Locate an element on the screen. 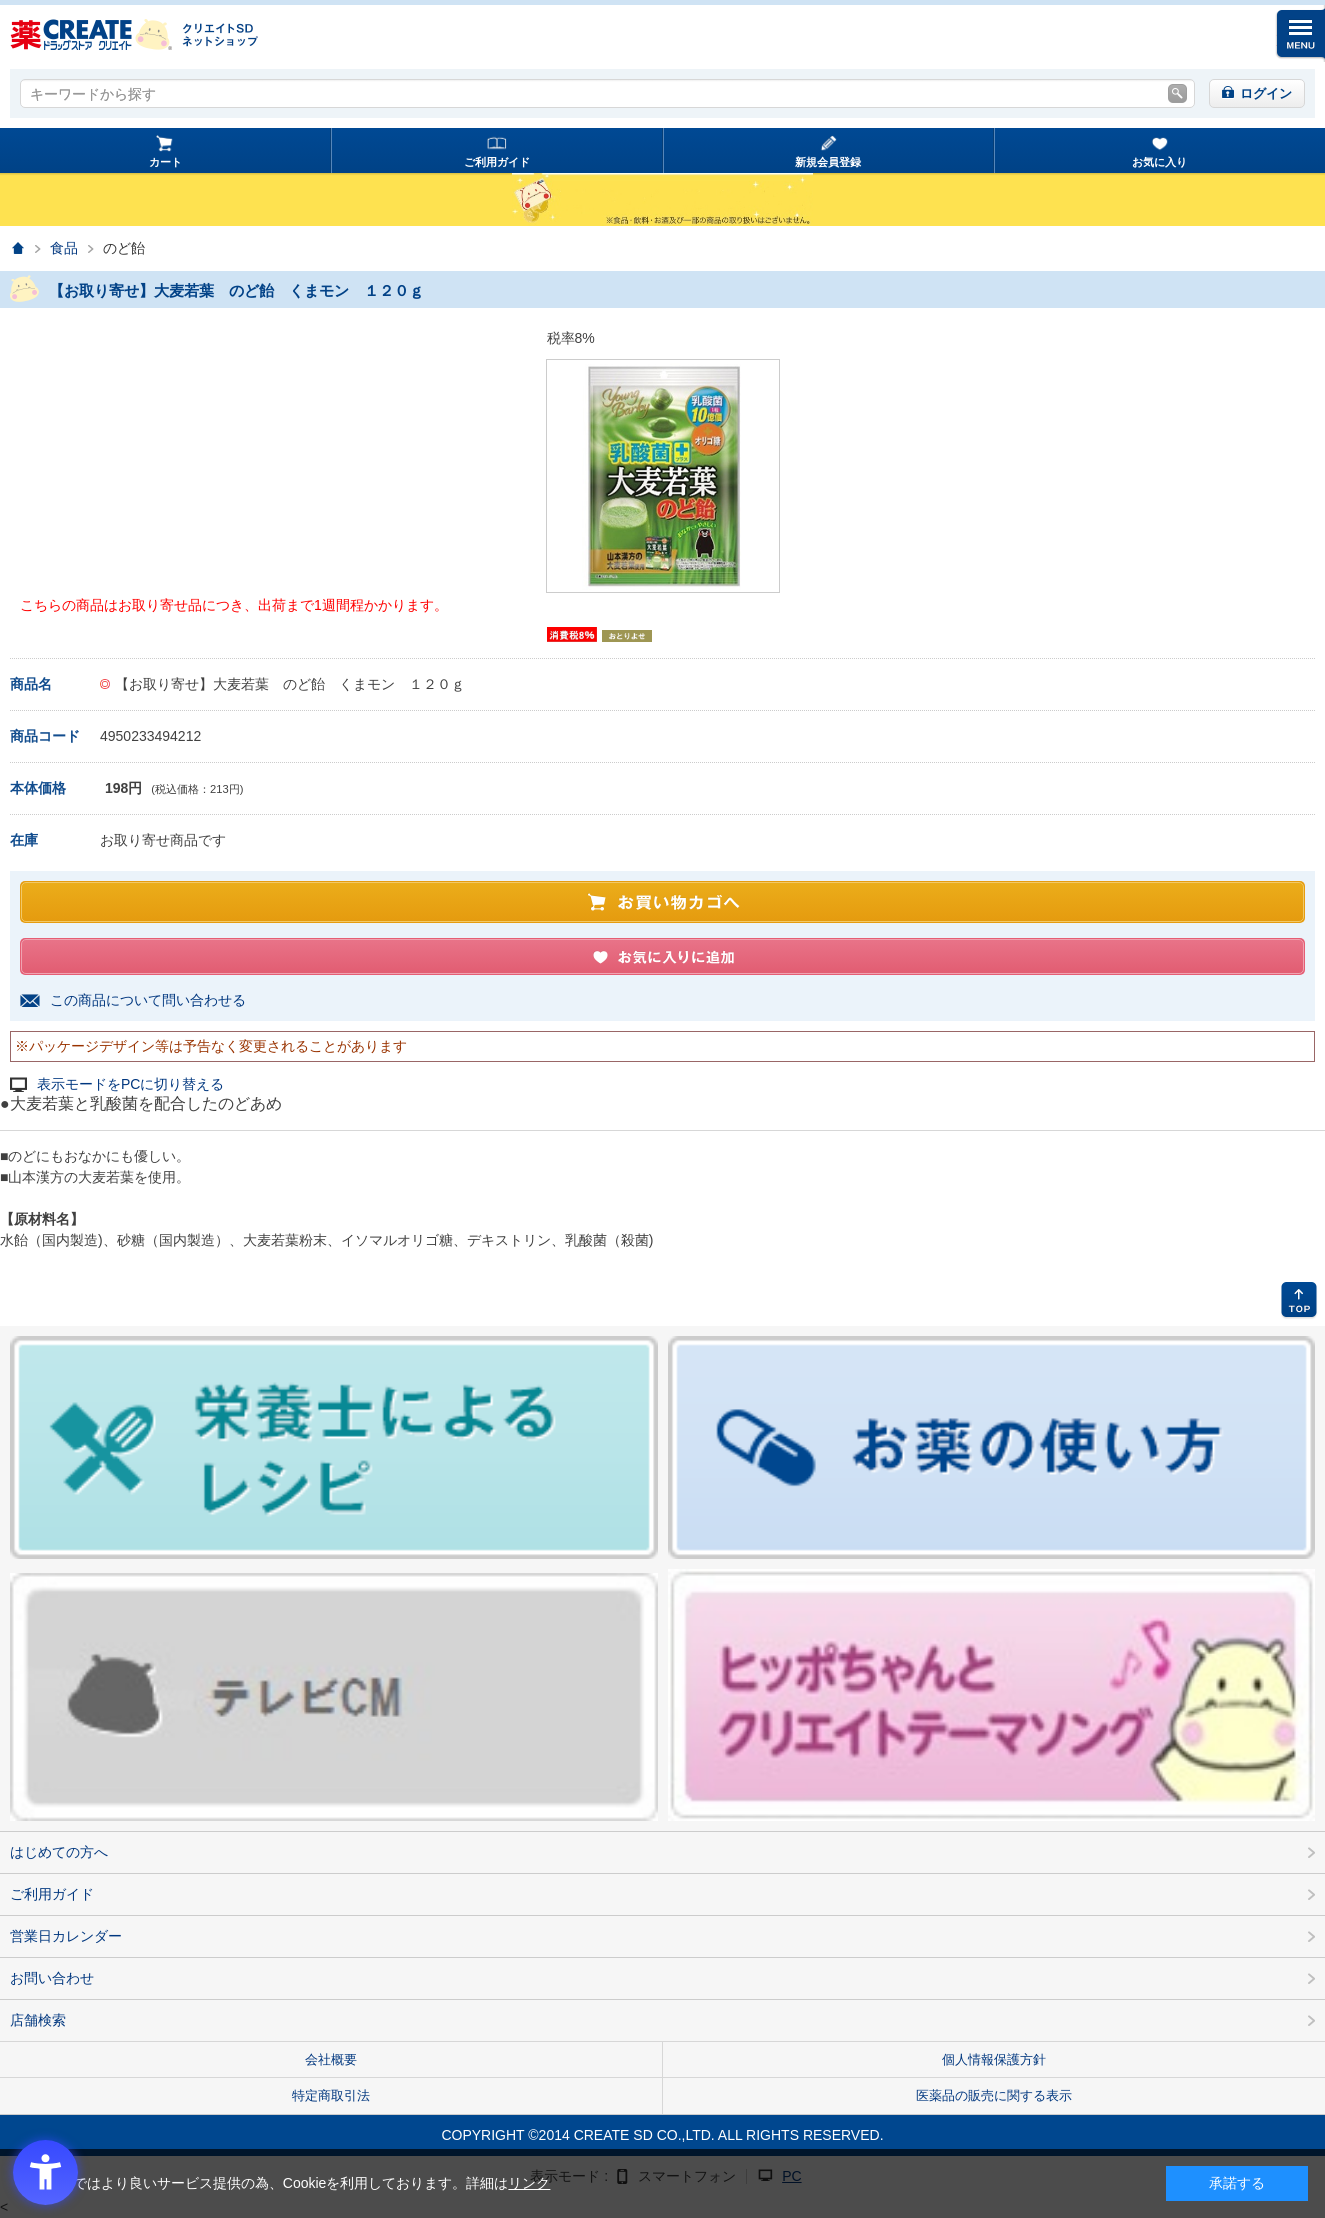  店舗検索 is located at coordinates (38, 2020).